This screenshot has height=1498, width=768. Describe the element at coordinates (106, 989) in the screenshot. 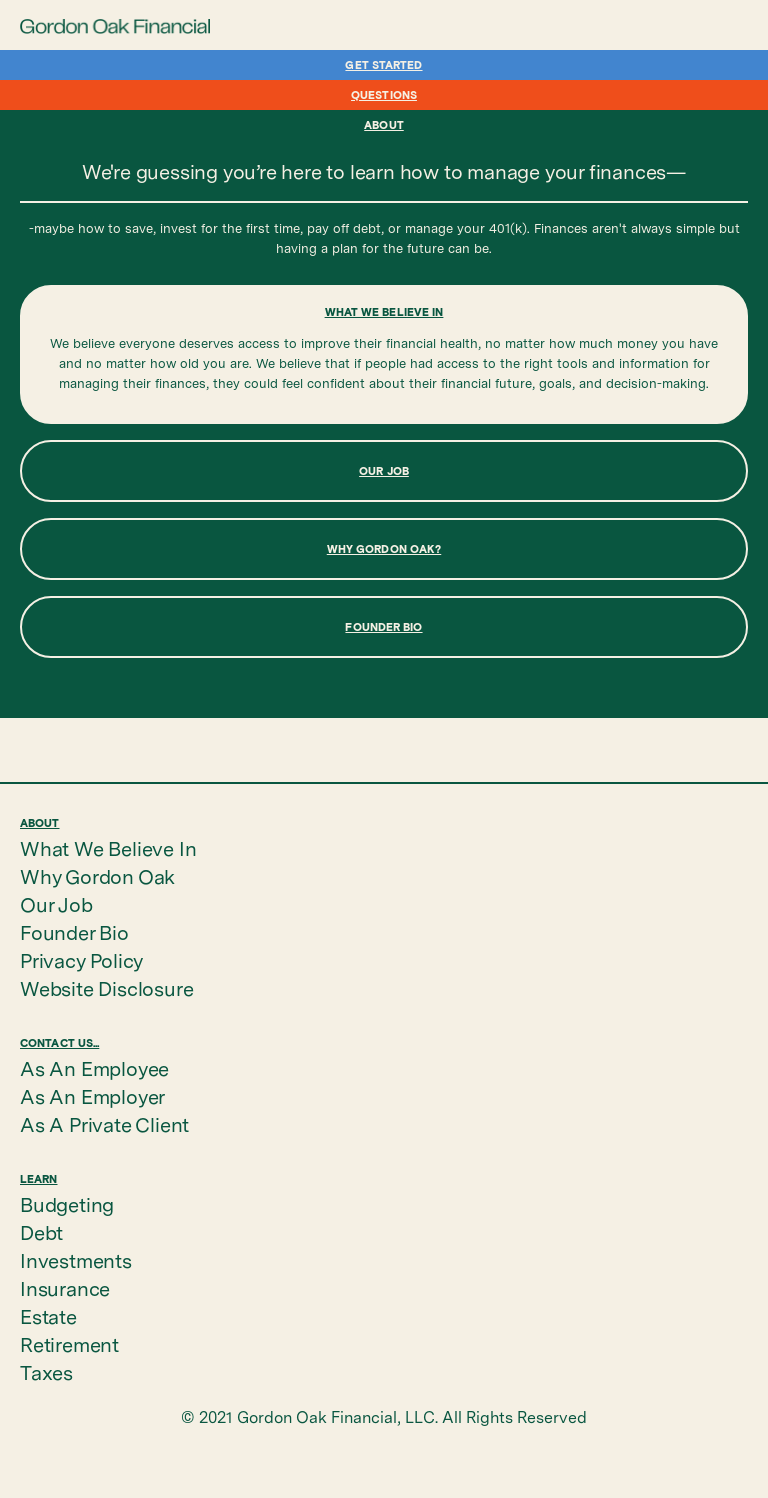

I see `Website Disclosure` at that location.